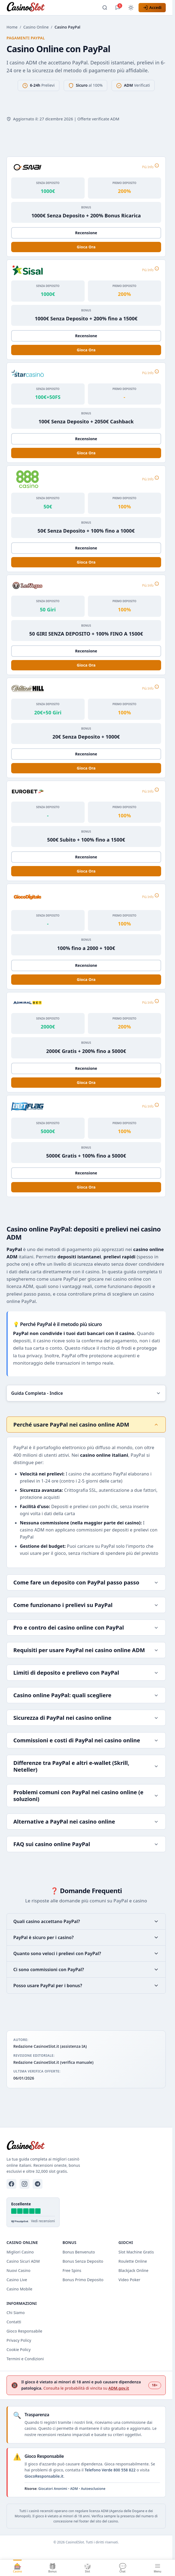 This screenshot has width=175, height=2576. Describe the element at coordinates (157, 2568) in the screenshot. I see `[Apri menu]` at that location.